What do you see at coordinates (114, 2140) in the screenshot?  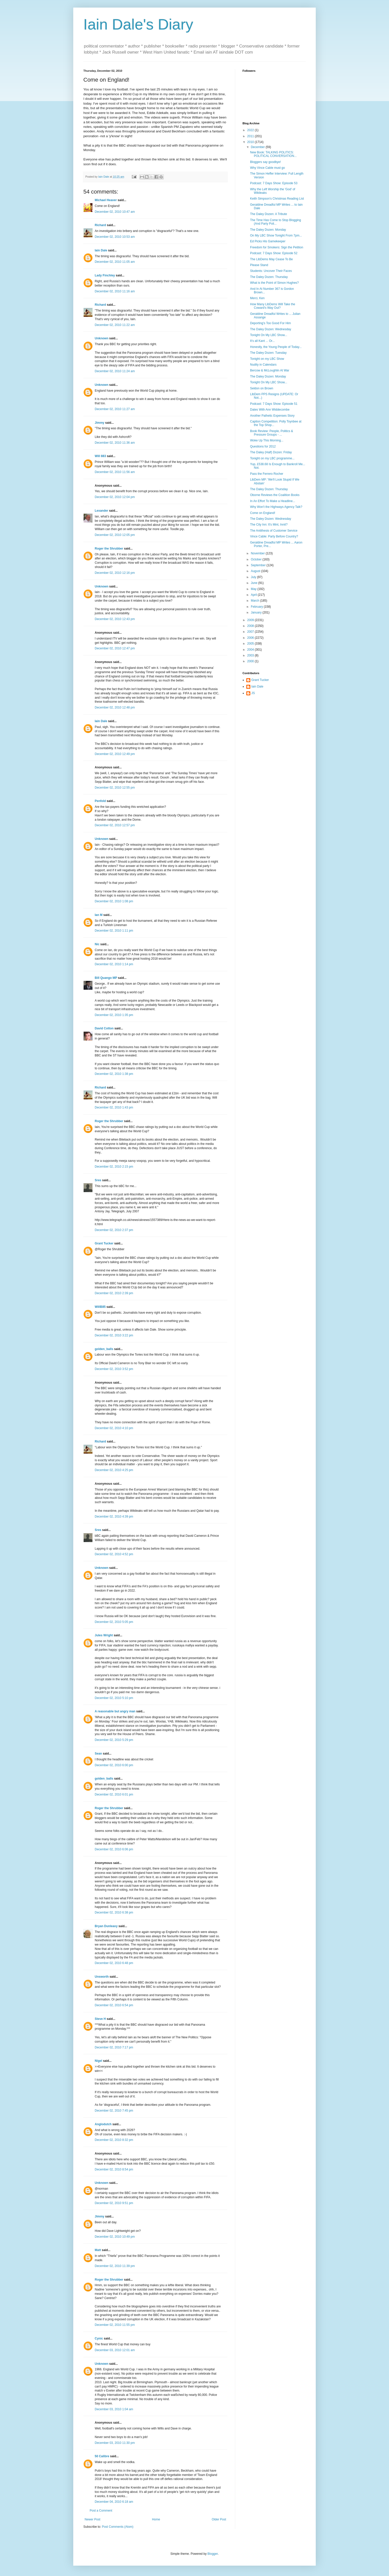 I see `December 02, 2010 8:32 pm` at bounding box center [114, 2140].